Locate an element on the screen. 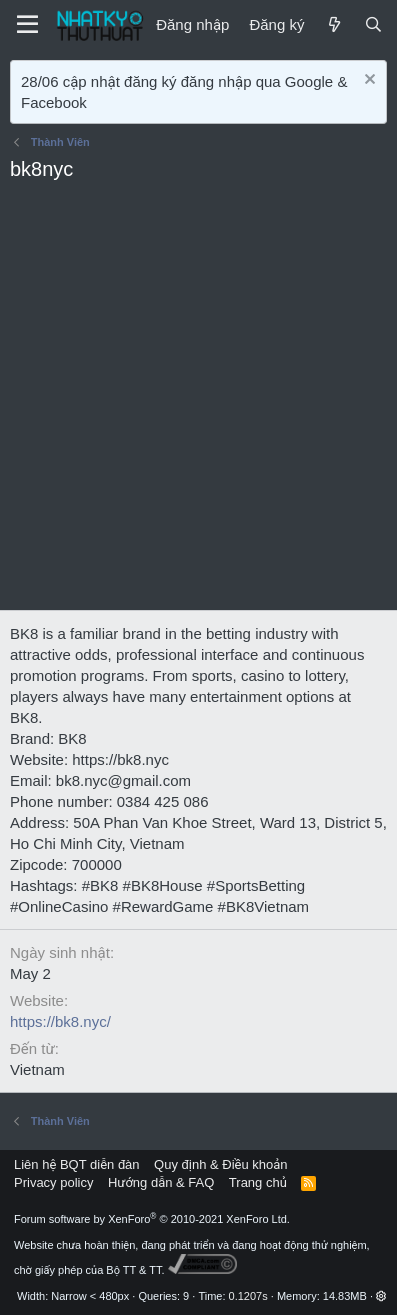 This screenshot has width=397, height=1315. Liên hệ BQT diễn đàn is located at coordinates (77, 1164).